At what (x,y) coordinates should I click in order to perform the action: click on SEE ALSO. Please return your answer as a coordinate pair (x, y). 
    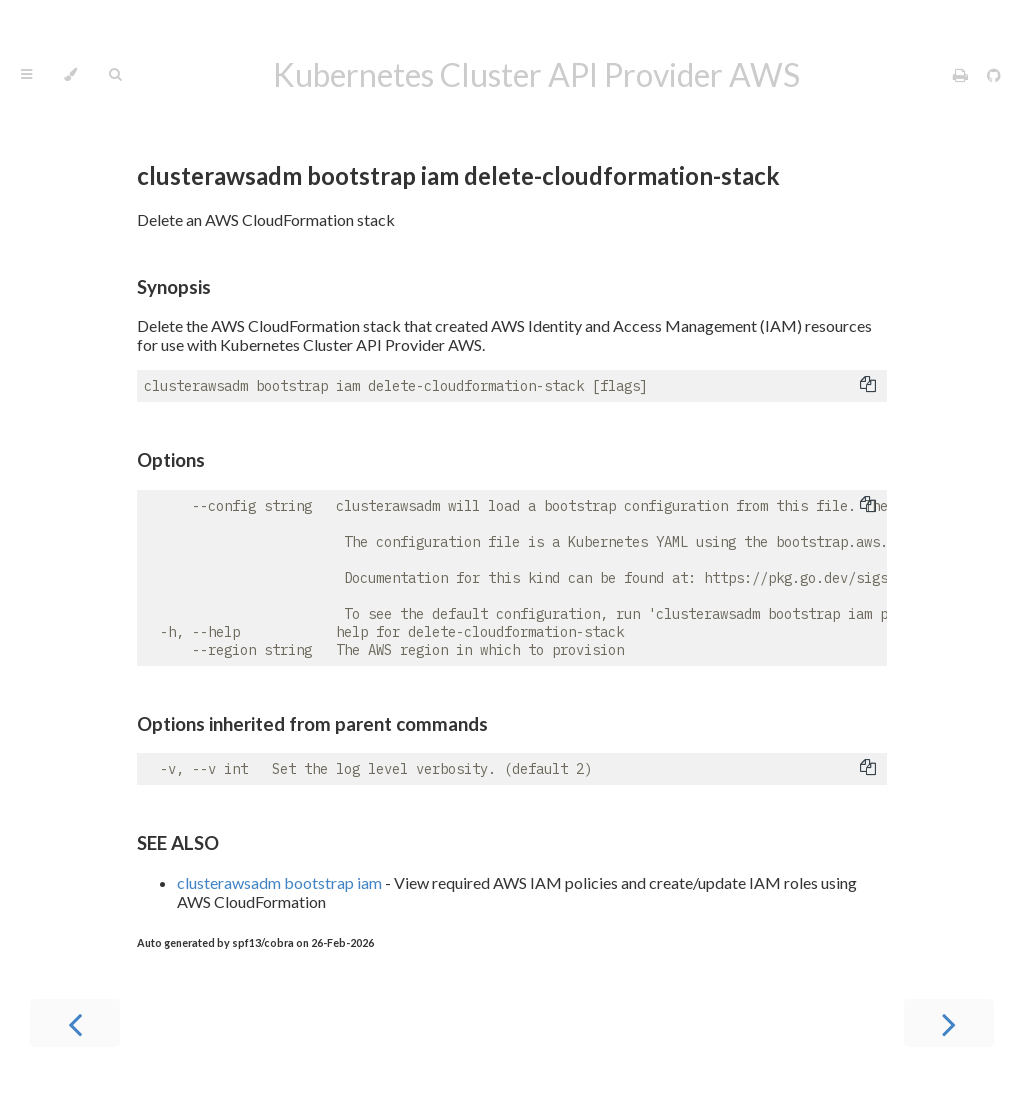
    Looking at the image, I should click on (178, 843).